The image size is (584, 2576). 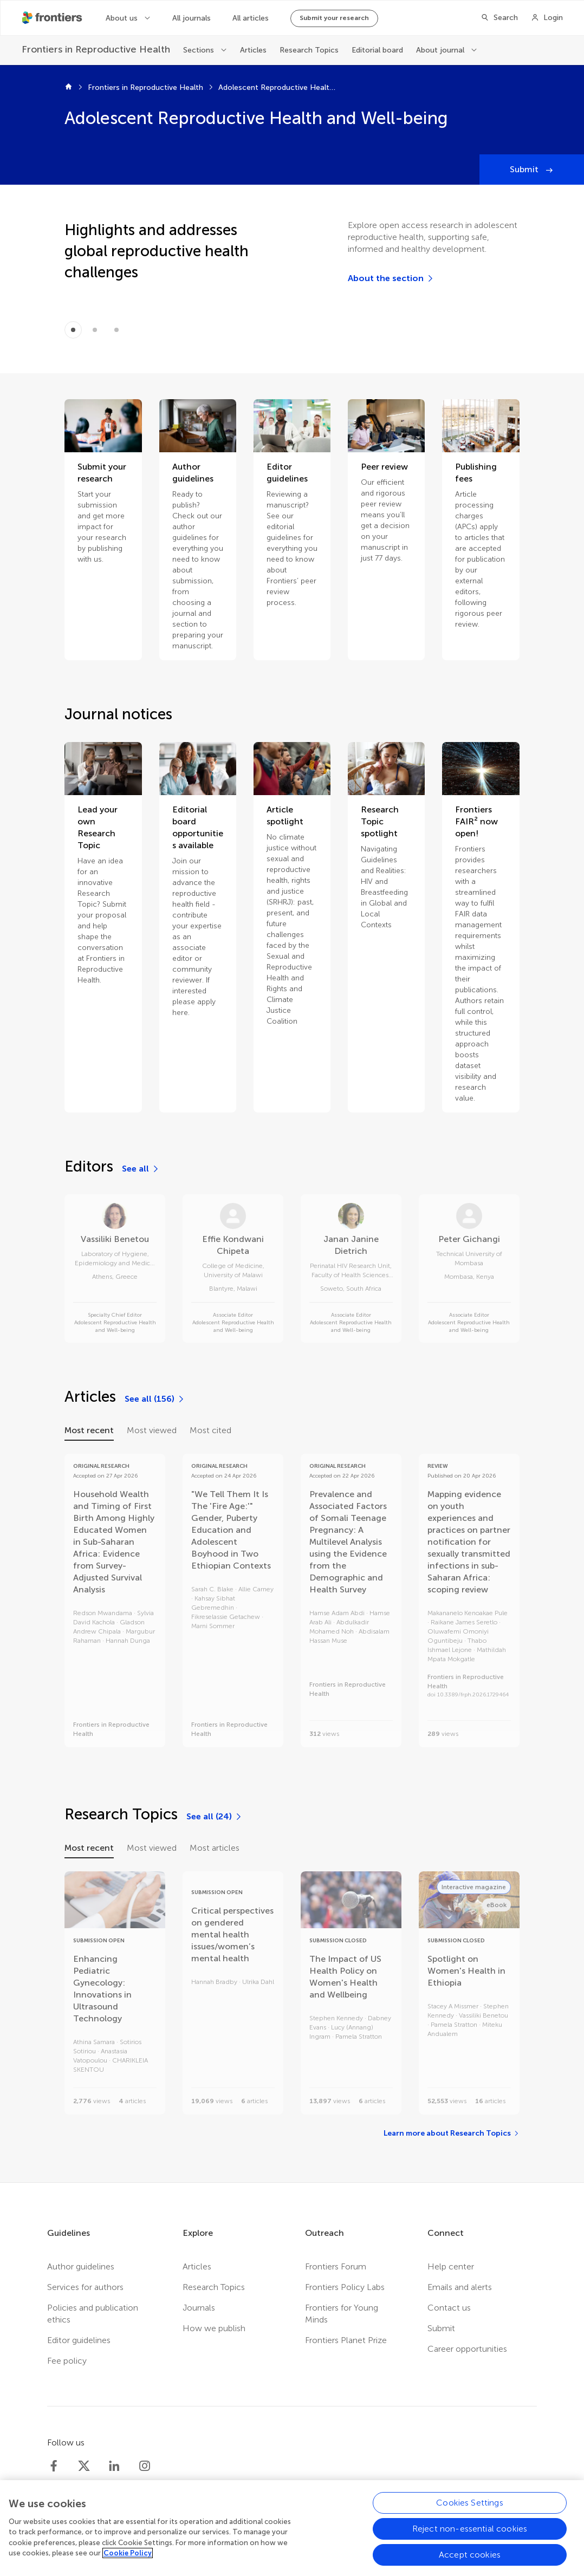 What do you see at coordinates (155, 1399) in the screenshot?
I see `[See all (156)]` at bounding box center [155, 1399].